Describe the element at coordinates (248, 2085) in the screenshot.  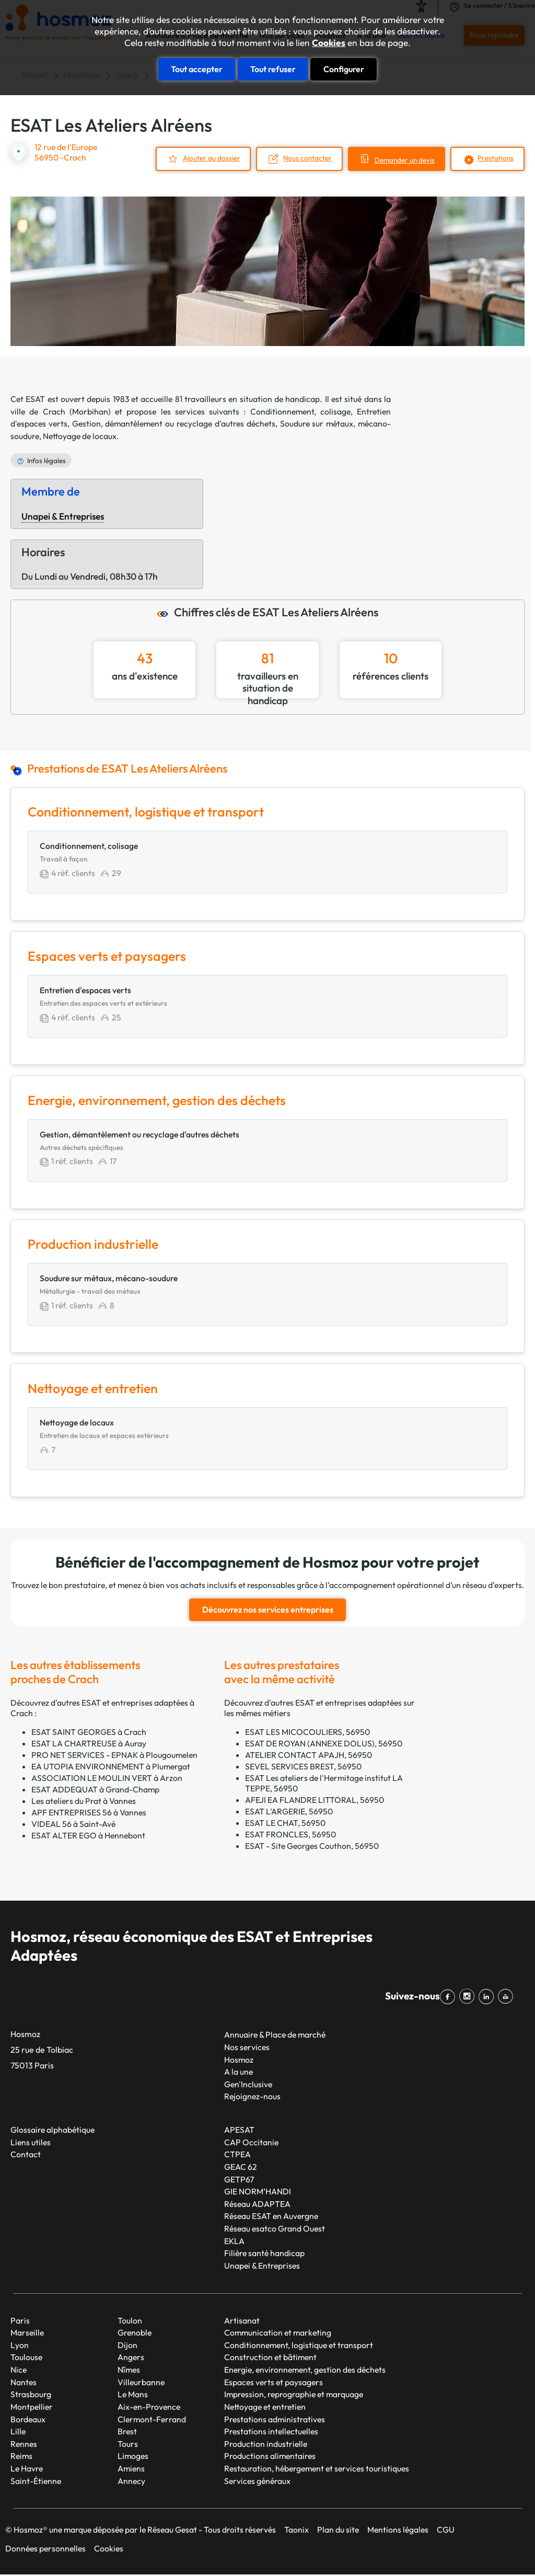
I see `Gen'Inclusive` at that location.